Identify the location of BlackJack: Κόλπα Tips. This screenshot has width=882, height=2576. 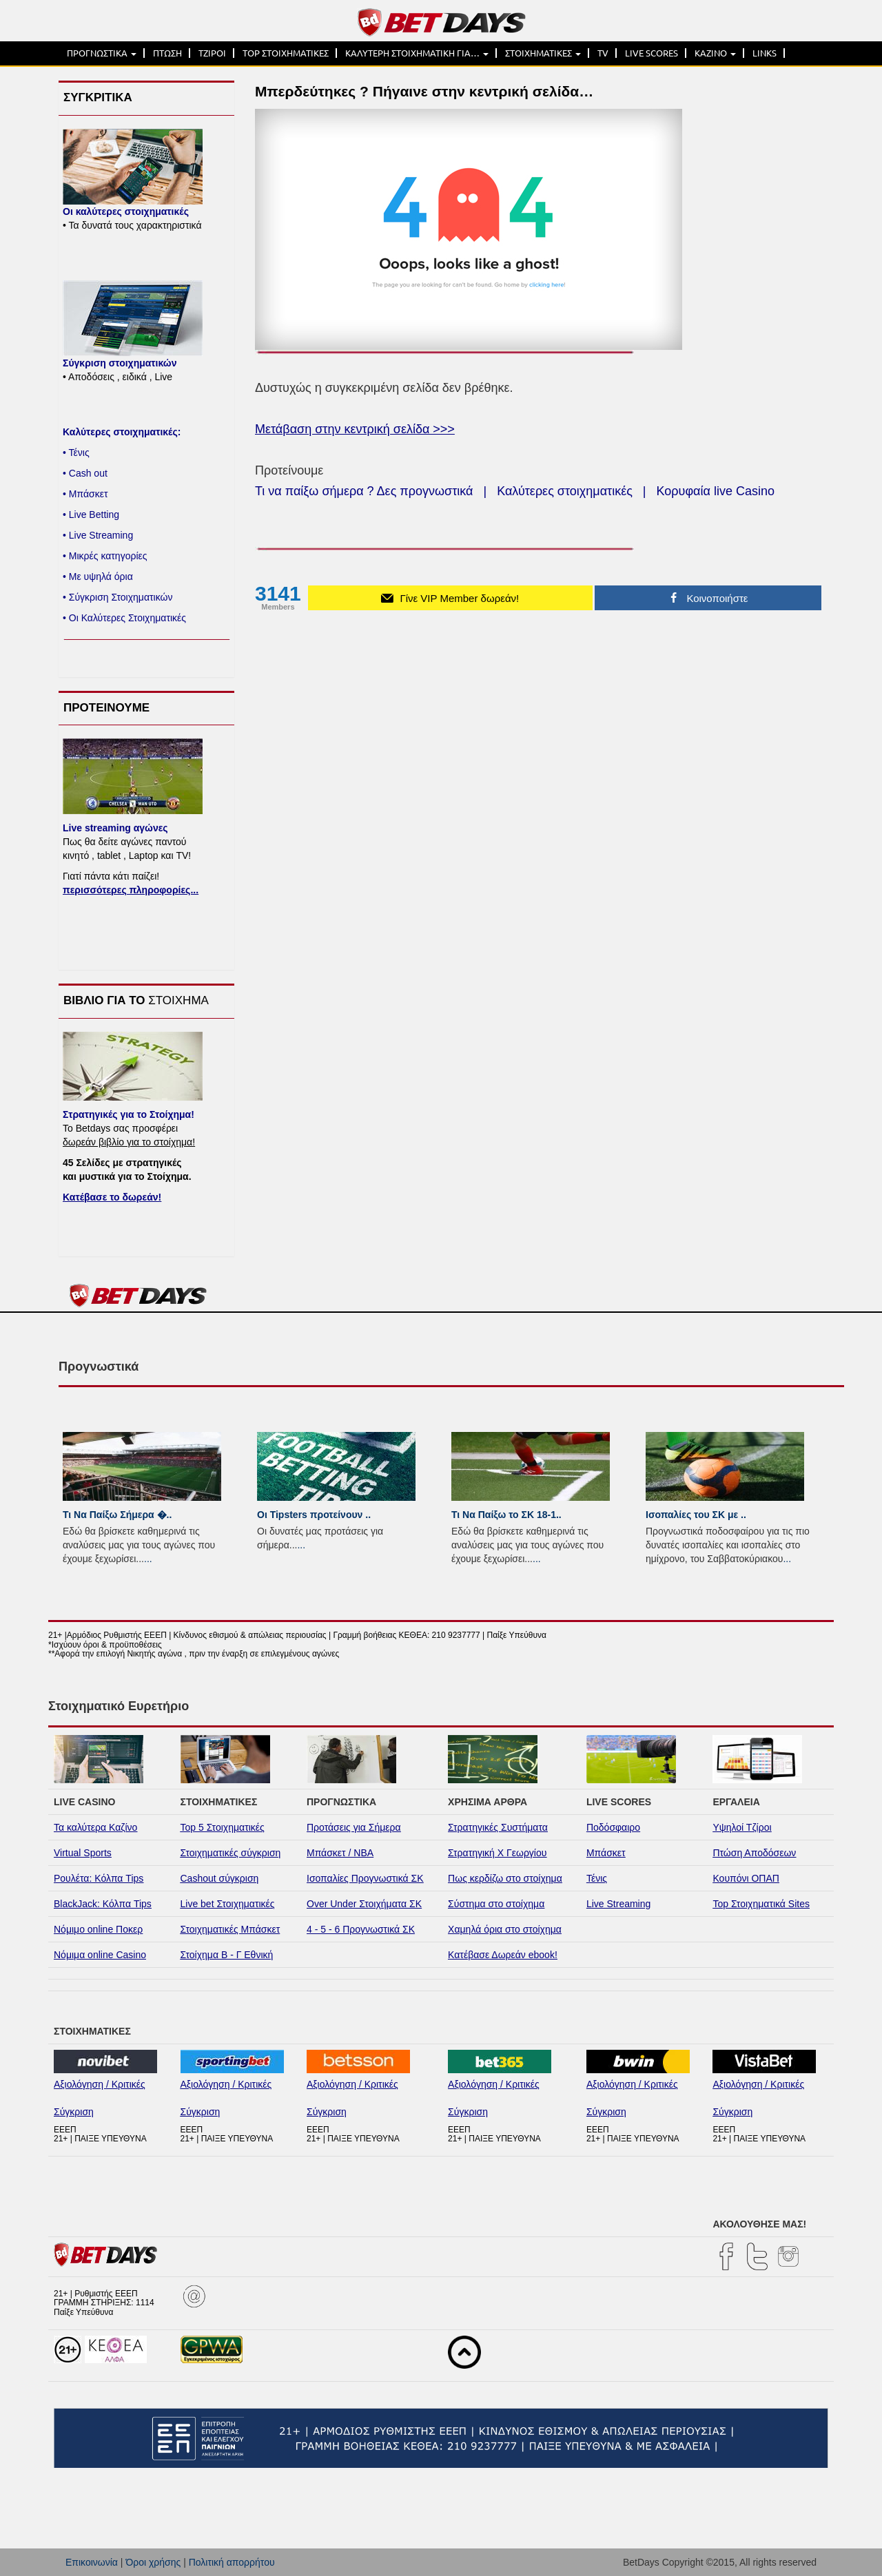
(103, 1903).